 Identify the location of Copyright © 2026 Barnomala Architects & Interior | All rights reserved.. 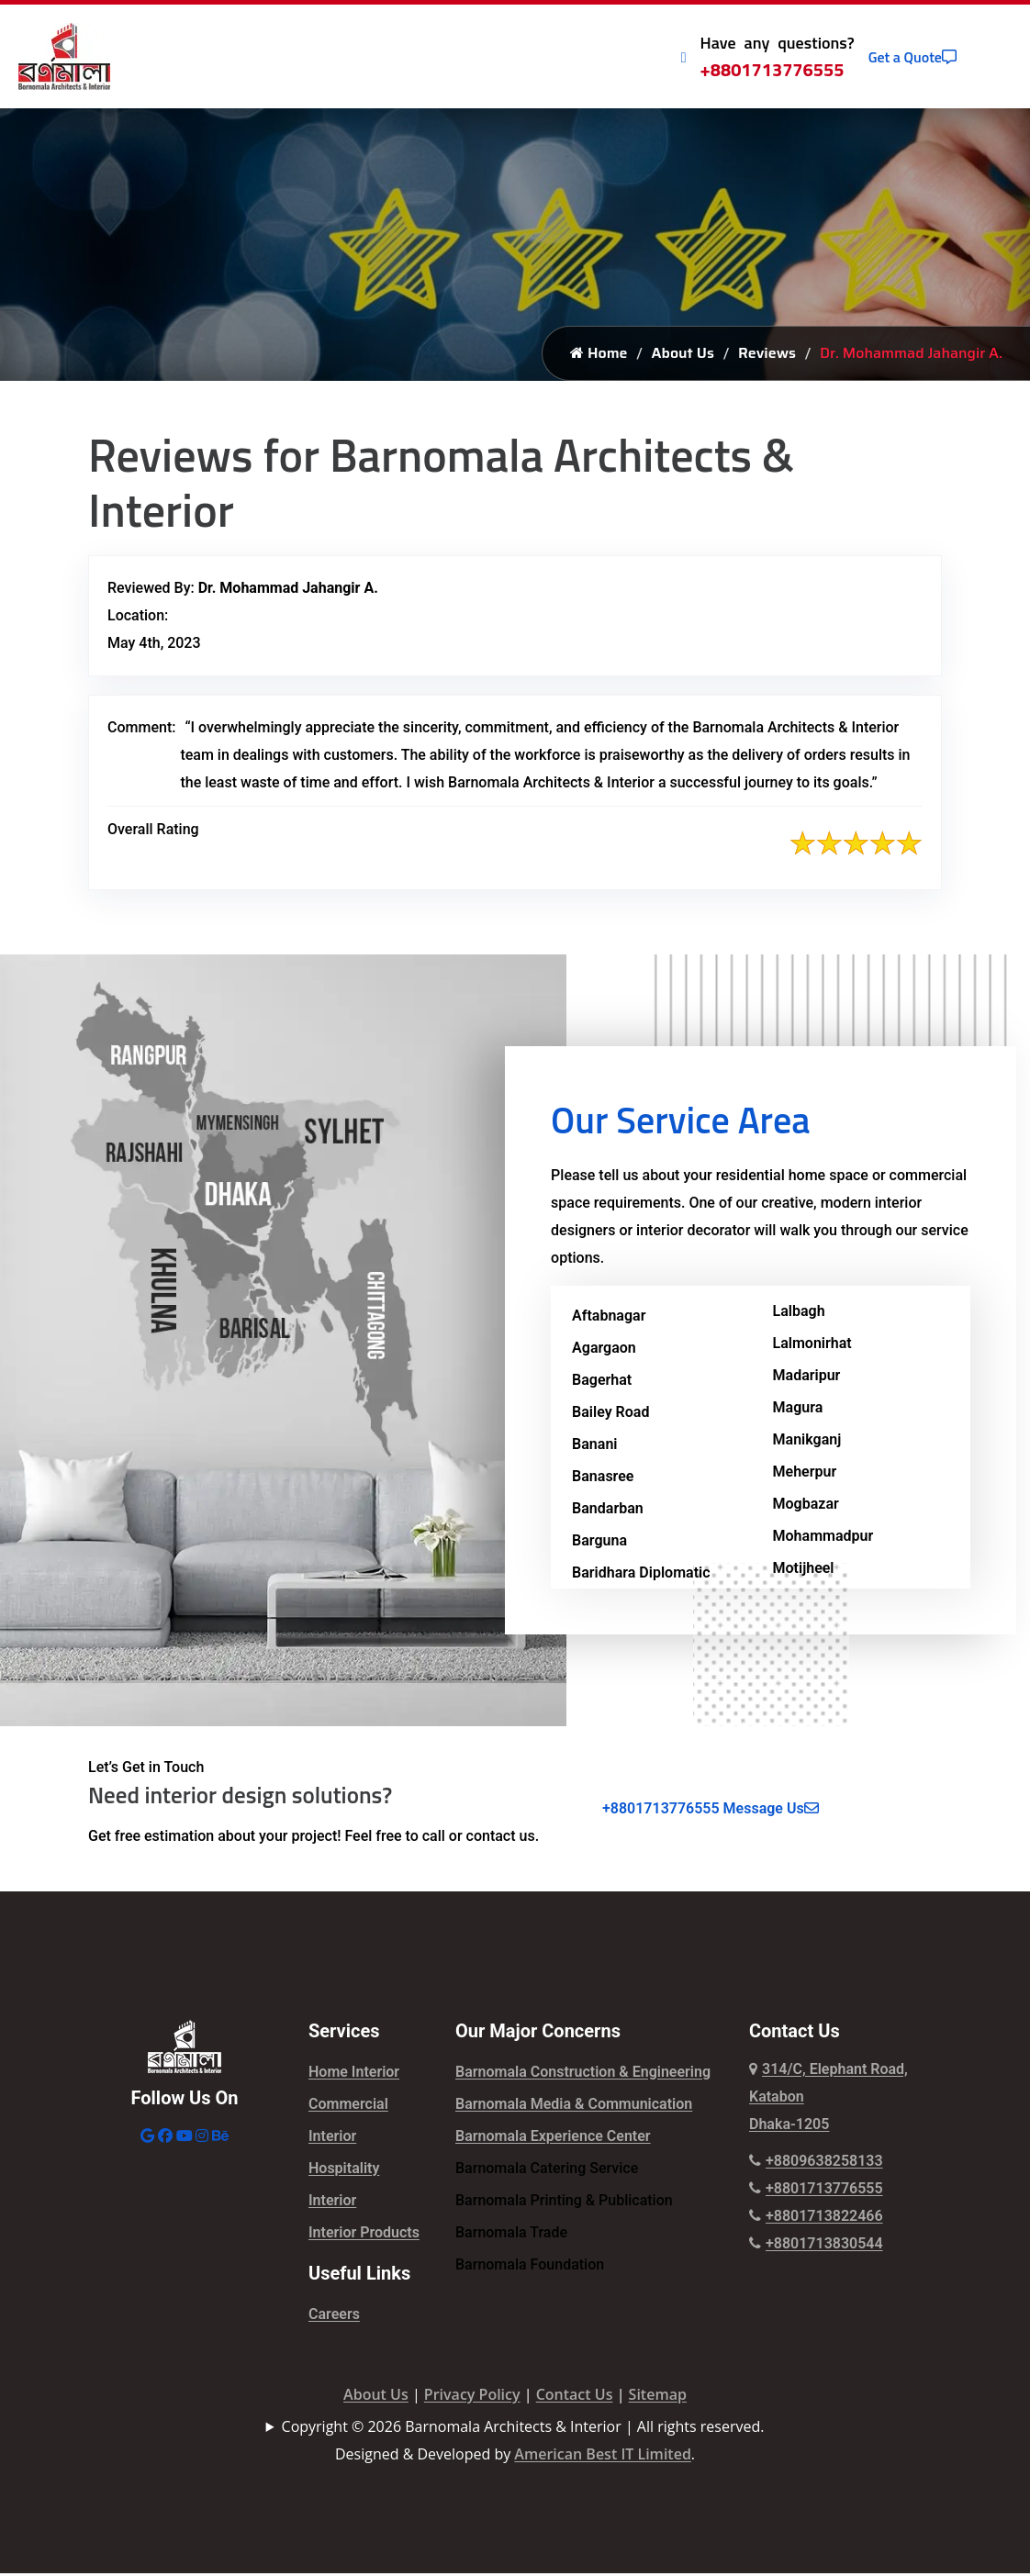
(523, 2429).